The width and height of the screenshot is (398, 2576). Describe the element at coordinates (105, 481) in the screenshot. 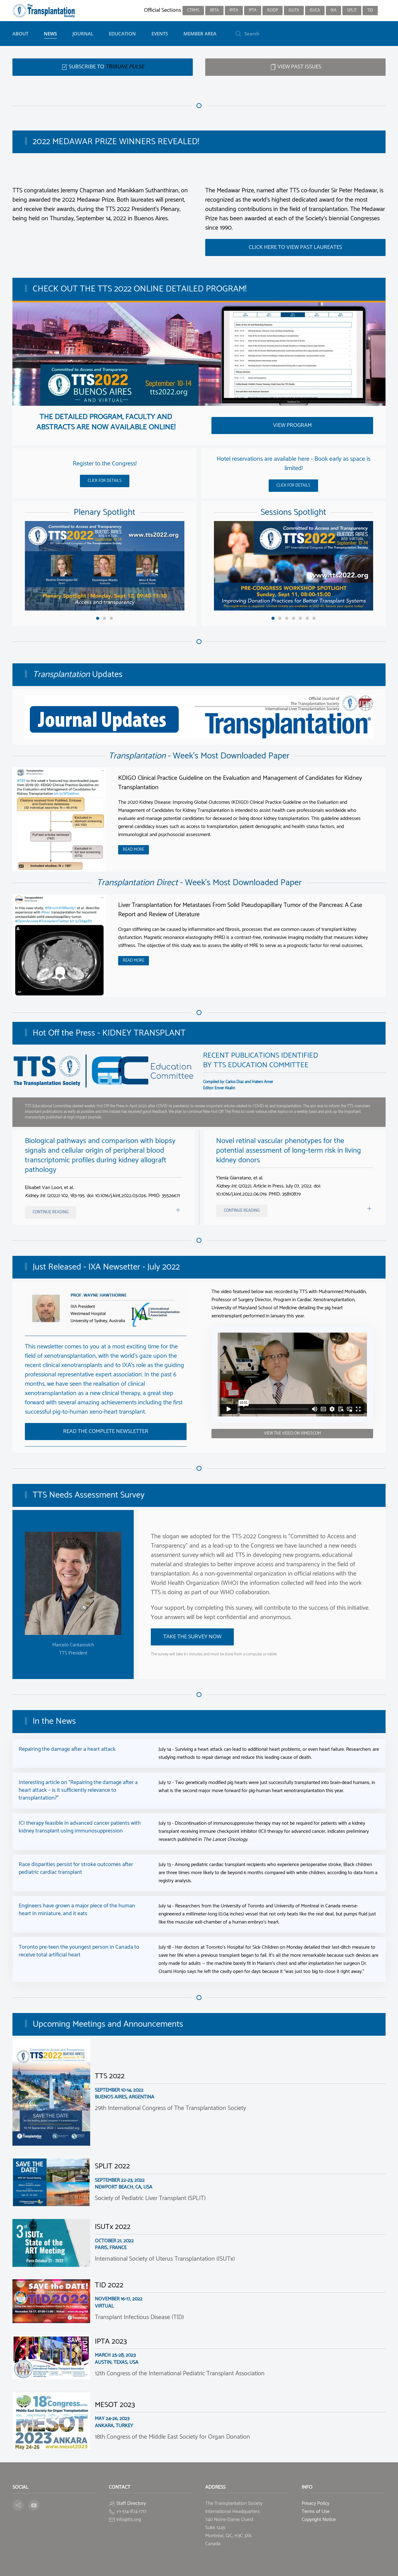

I see `Click for details` at that location.